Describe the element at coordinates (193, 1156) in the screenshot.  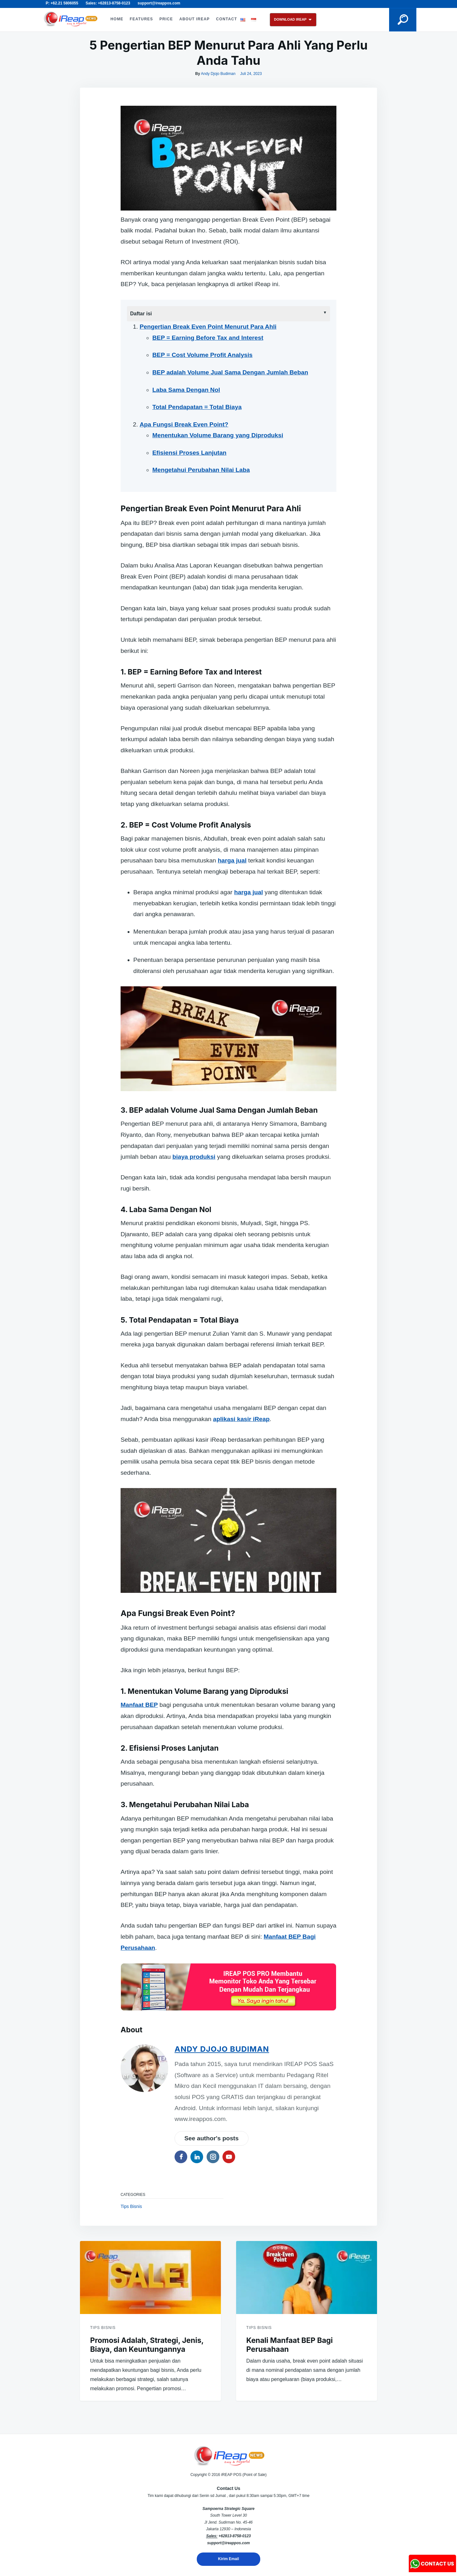
I see `biaya produksi` at that location.